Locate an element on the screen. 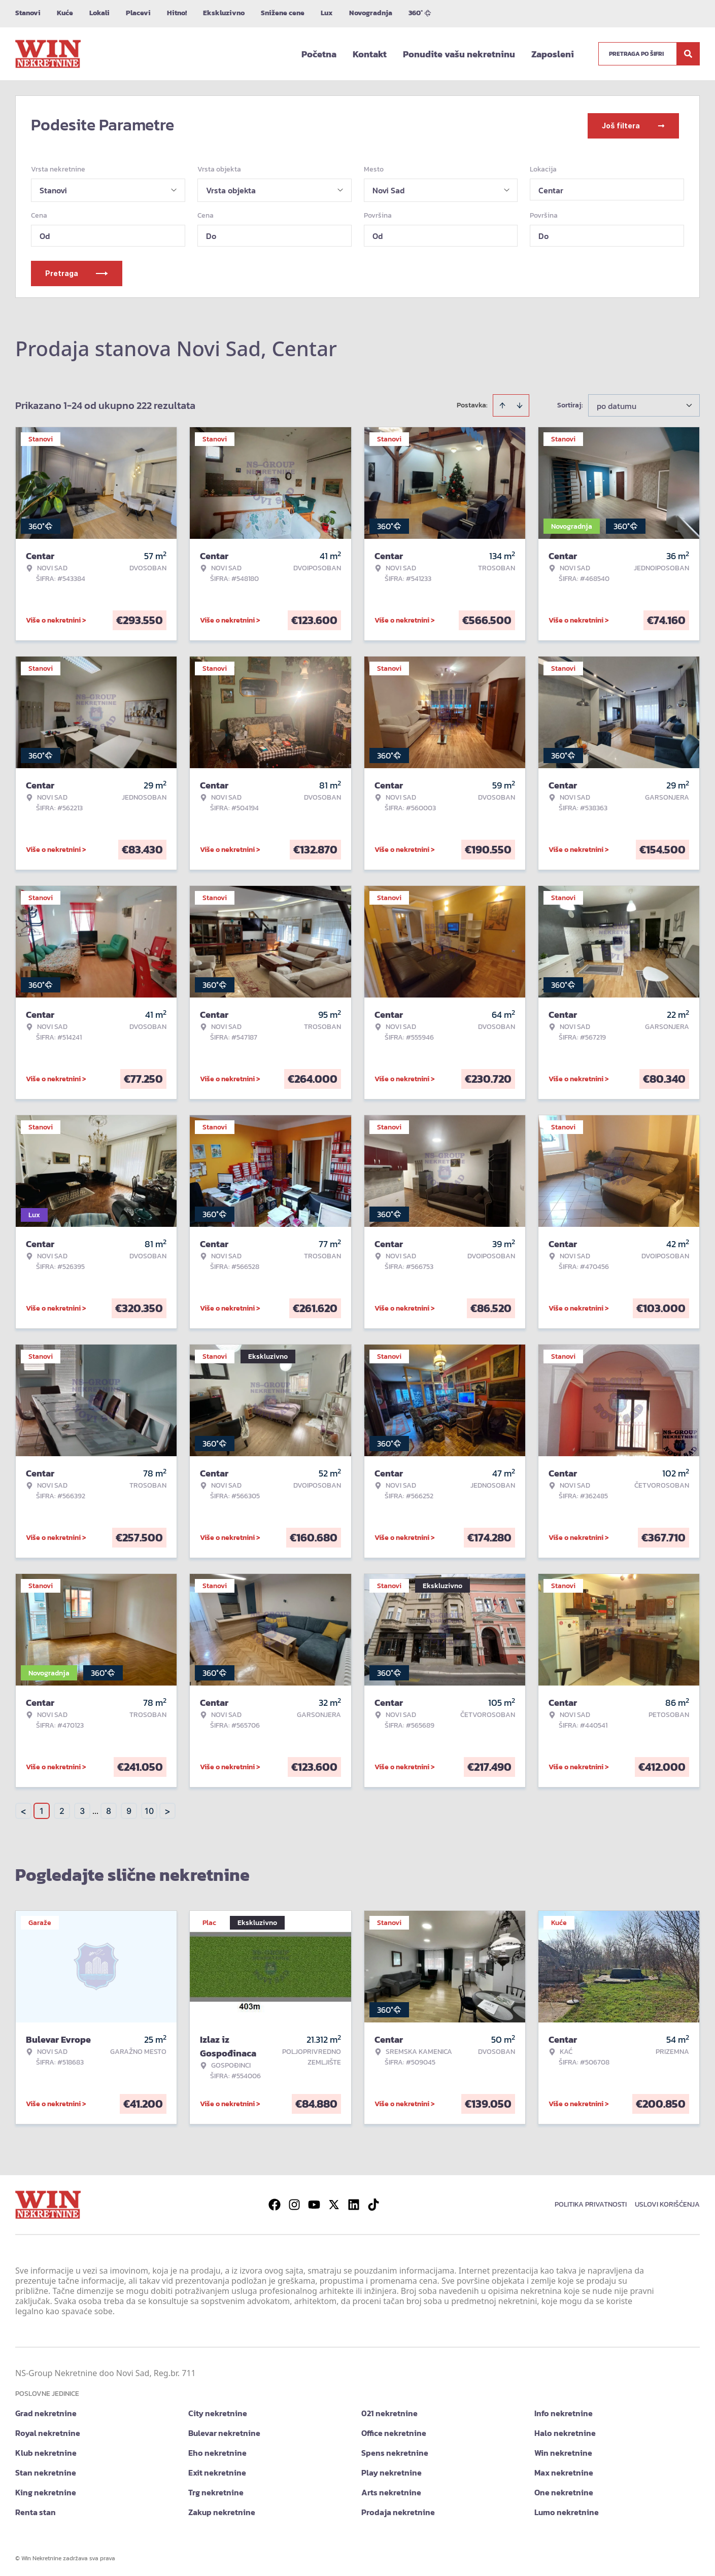 The width and height of the screenshot is (715, 2576). Ekskluzivno is located at coordinates (224, 13).